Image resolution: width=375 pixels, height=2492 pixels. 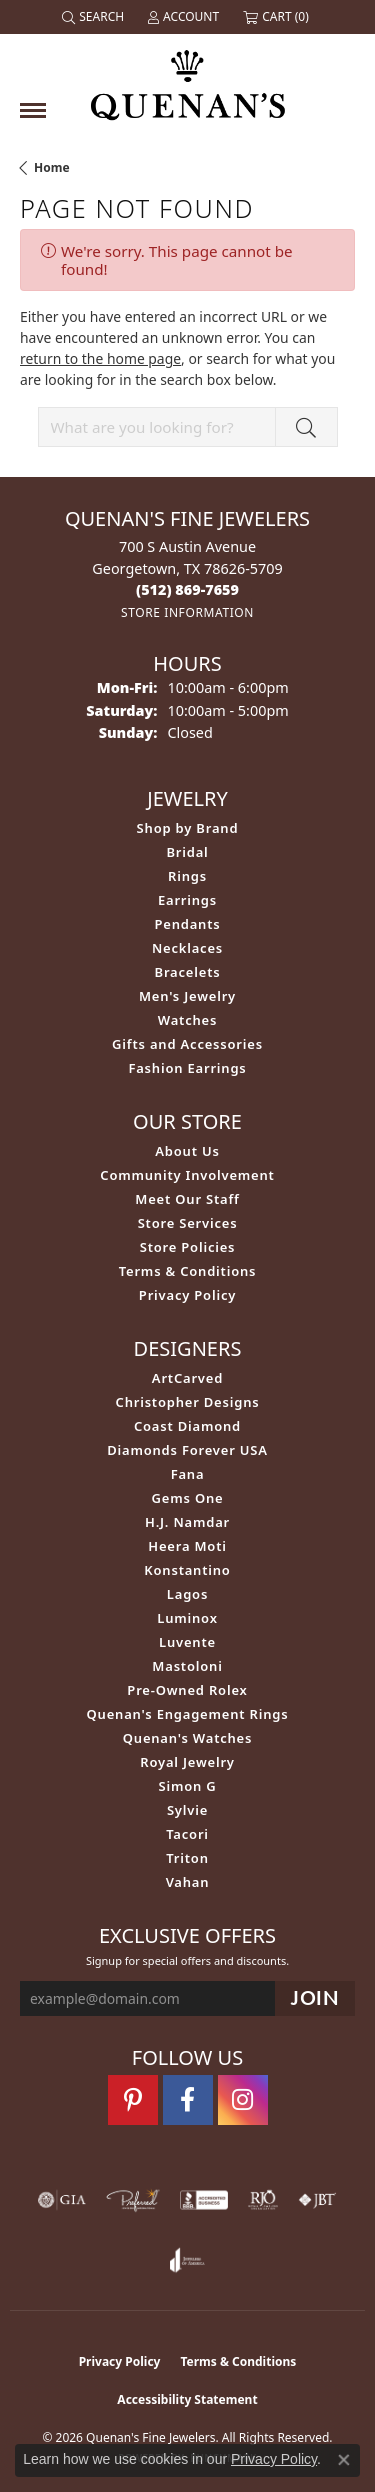 I want to click on Royal Jewelry [menuitem], so click(x=187, y=1762).